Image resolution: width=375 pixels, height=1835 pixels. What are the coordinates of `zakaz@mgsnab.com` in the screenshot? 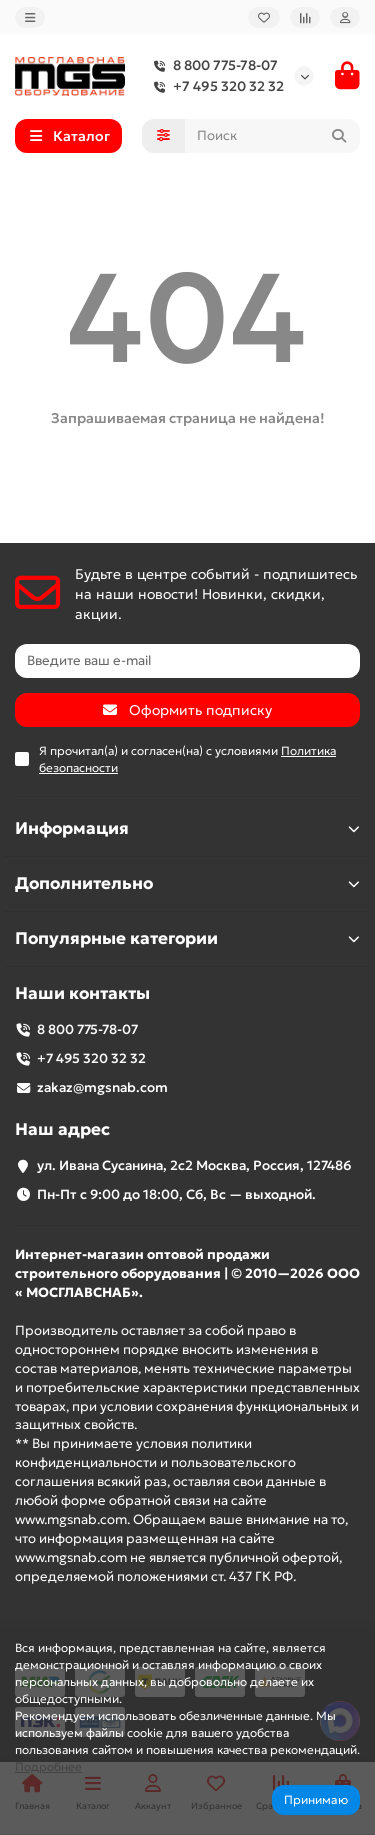 It's located at (102, 1087).